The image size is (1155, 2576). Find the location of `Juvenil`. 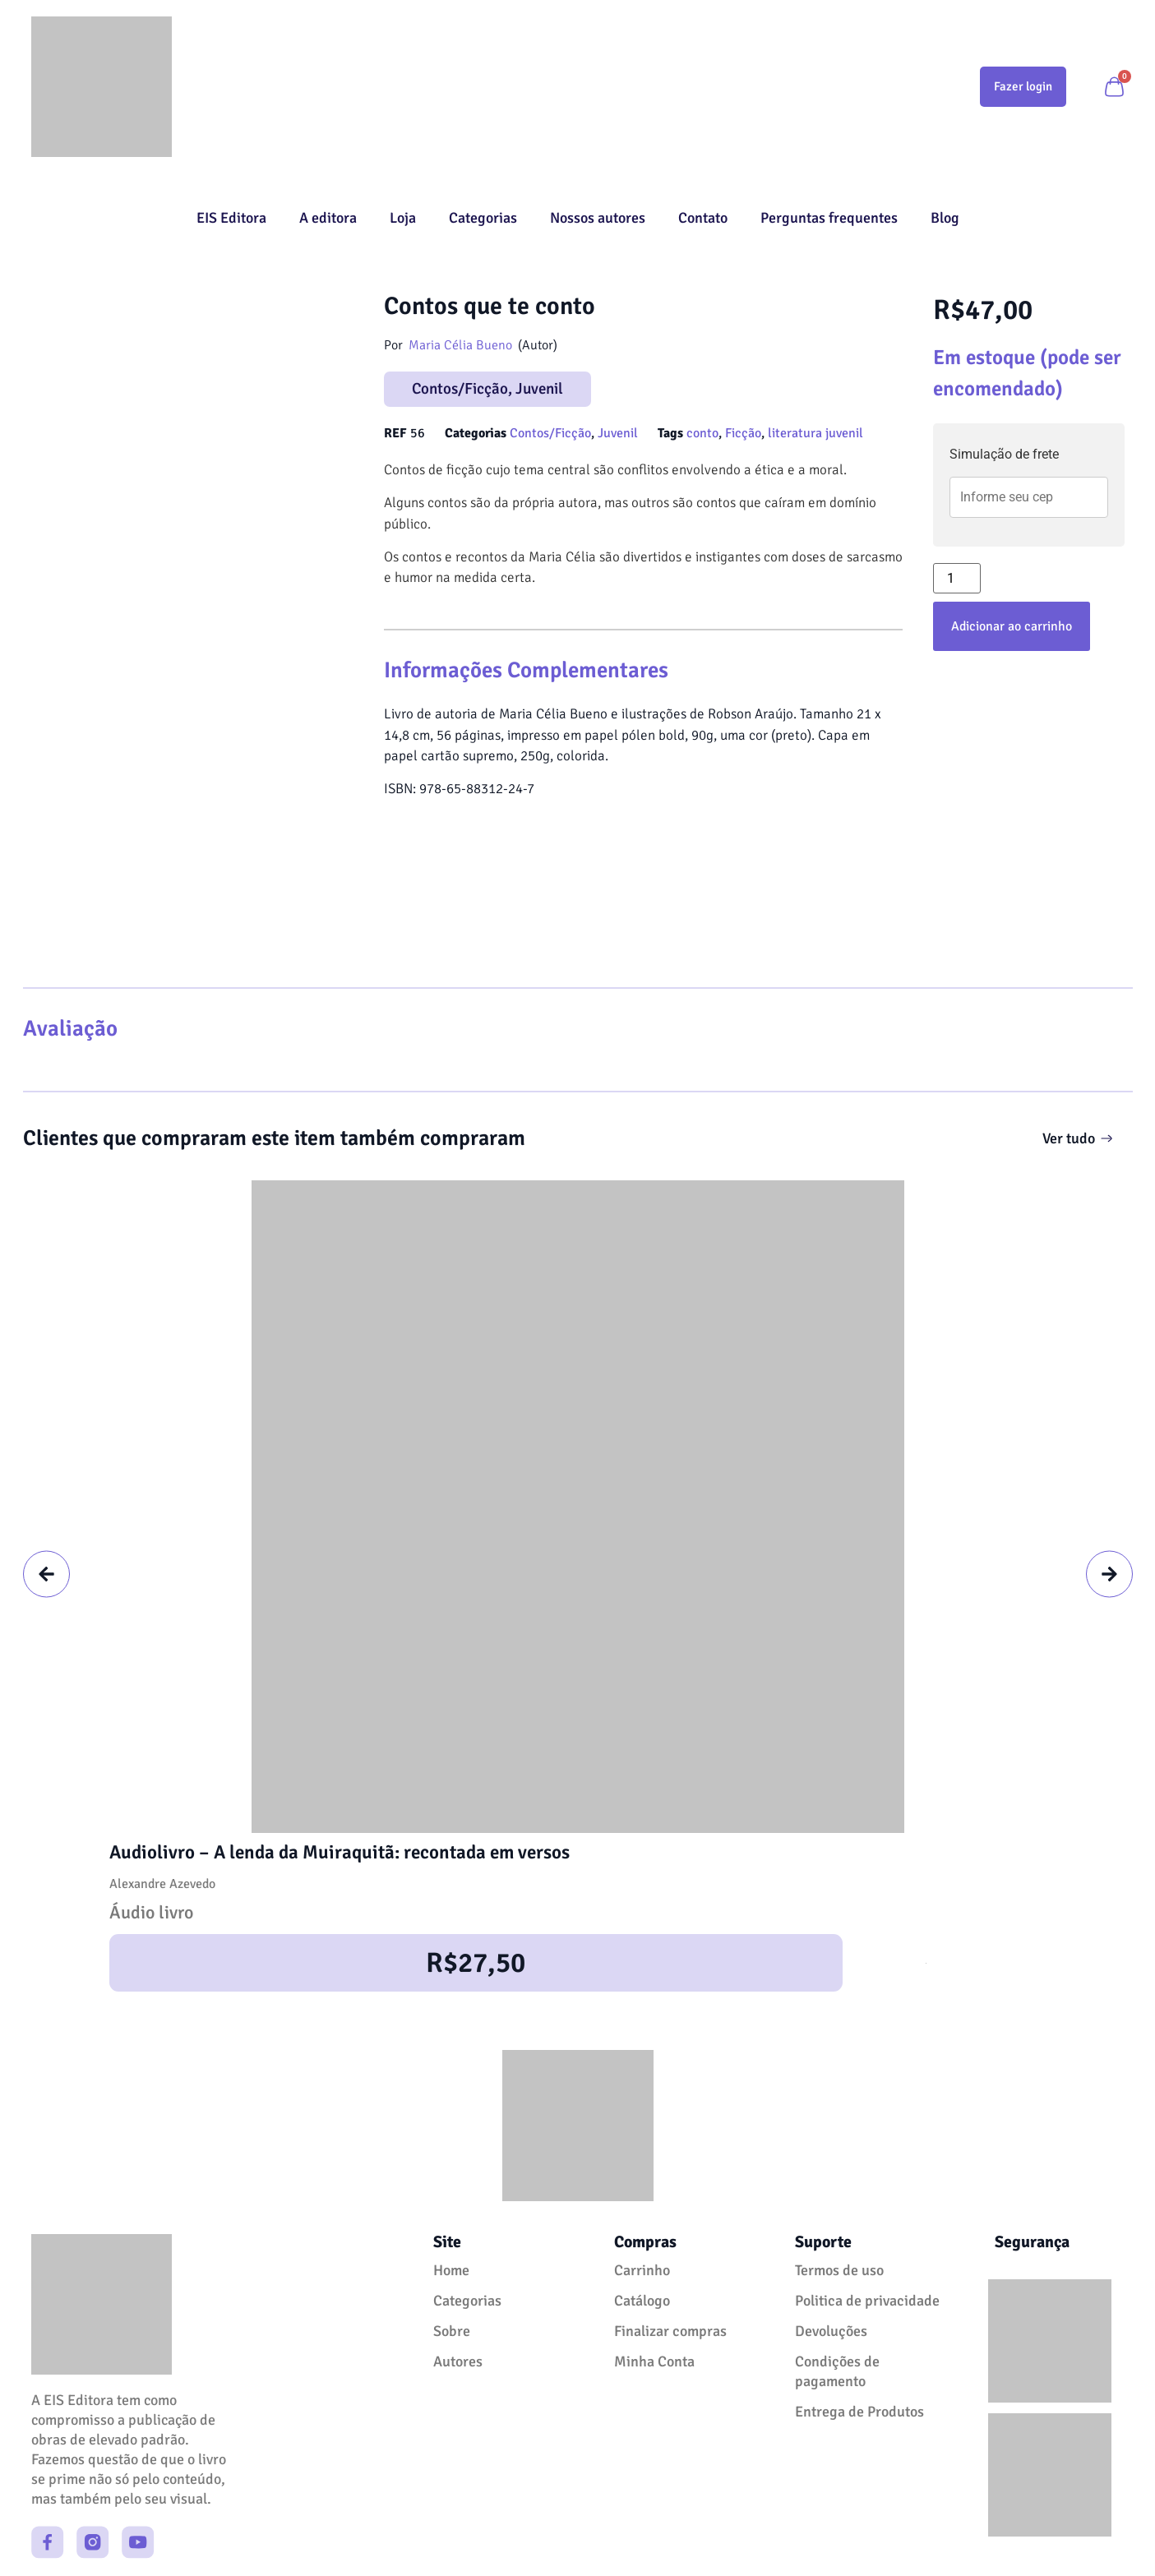

Juvenil is located at coordinates (539, 389).